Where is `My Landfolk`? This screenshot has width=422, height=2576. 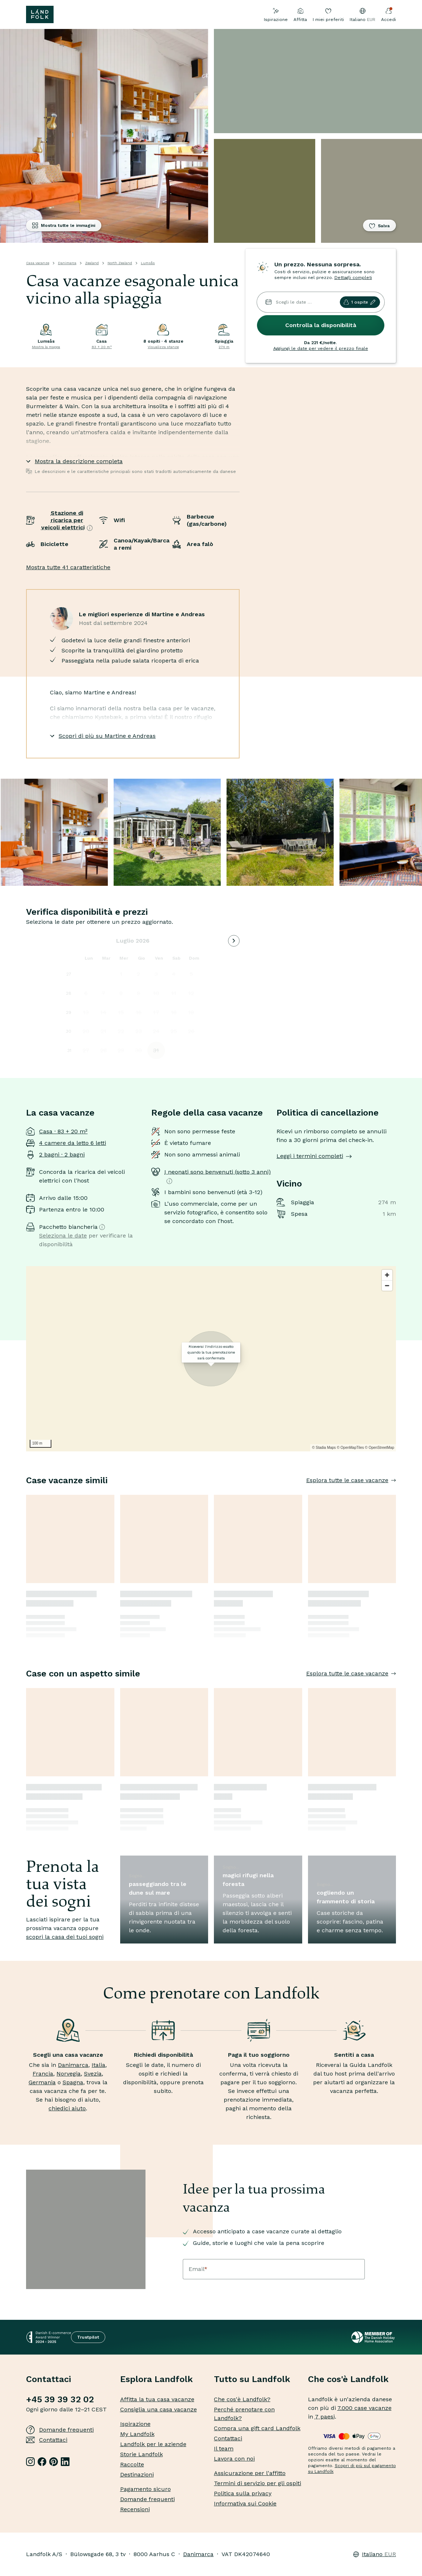
My Landfolk is located at coordinates (137, 2434).